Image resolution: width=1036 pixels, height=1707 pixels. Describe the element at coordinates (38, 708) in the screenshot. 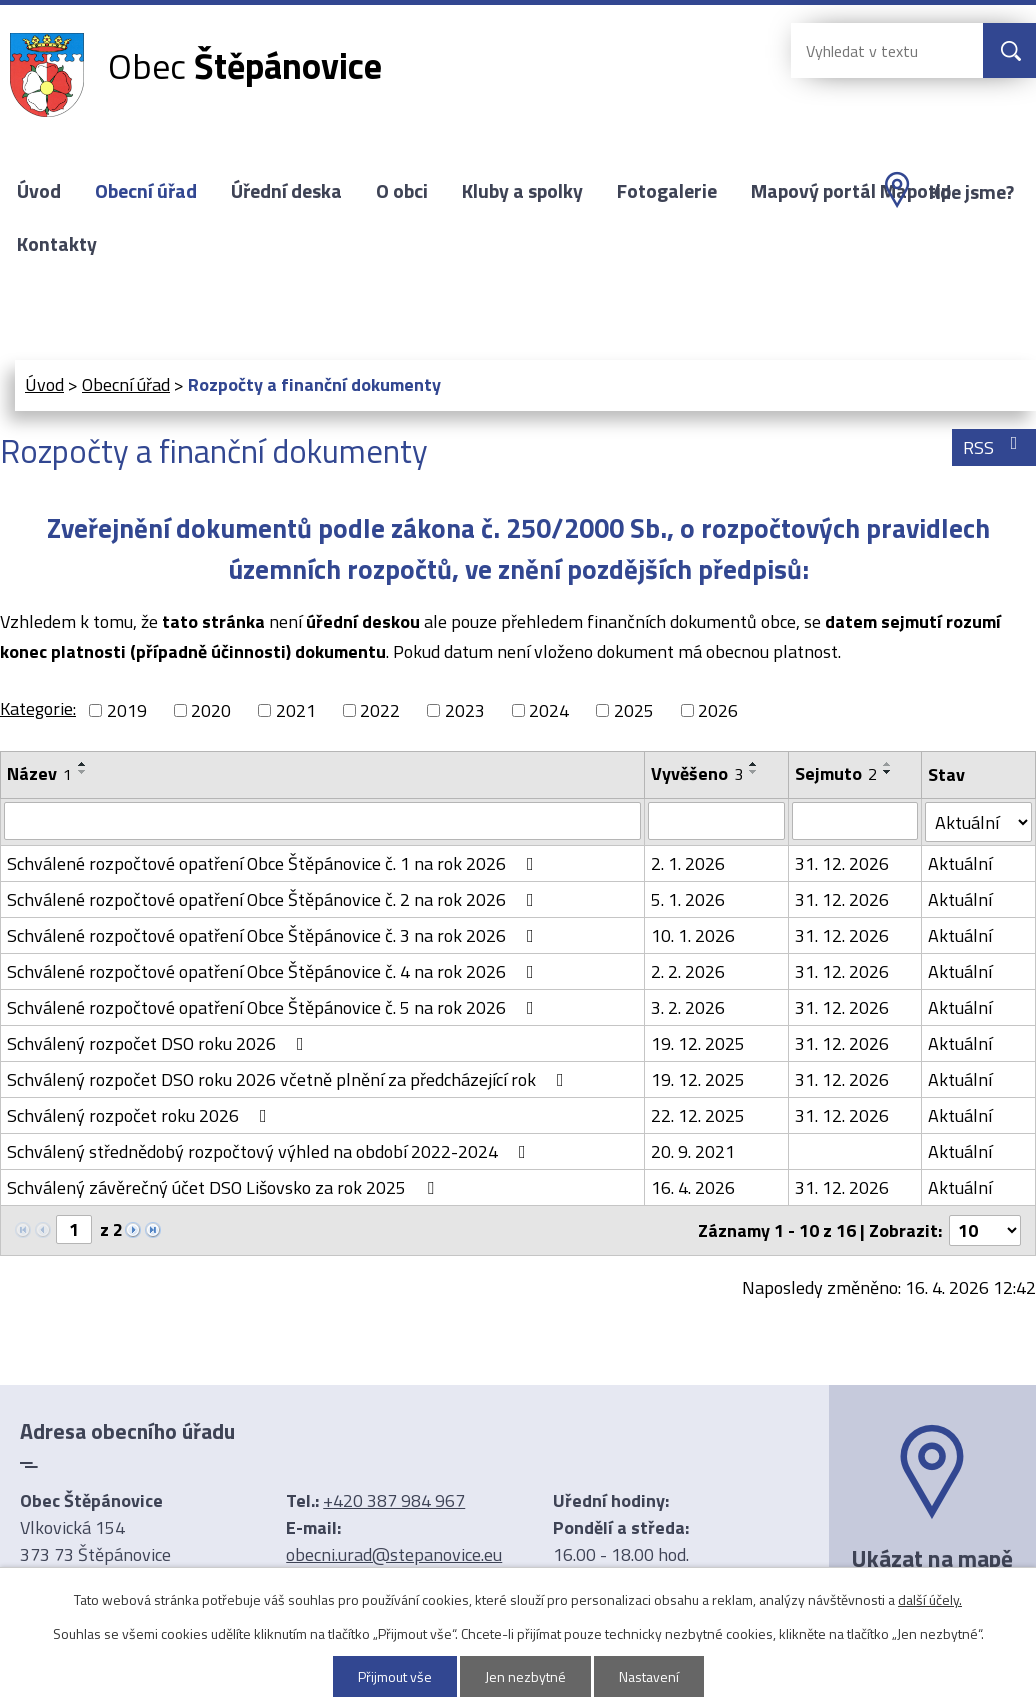

I see `Kategorie:` at that location.